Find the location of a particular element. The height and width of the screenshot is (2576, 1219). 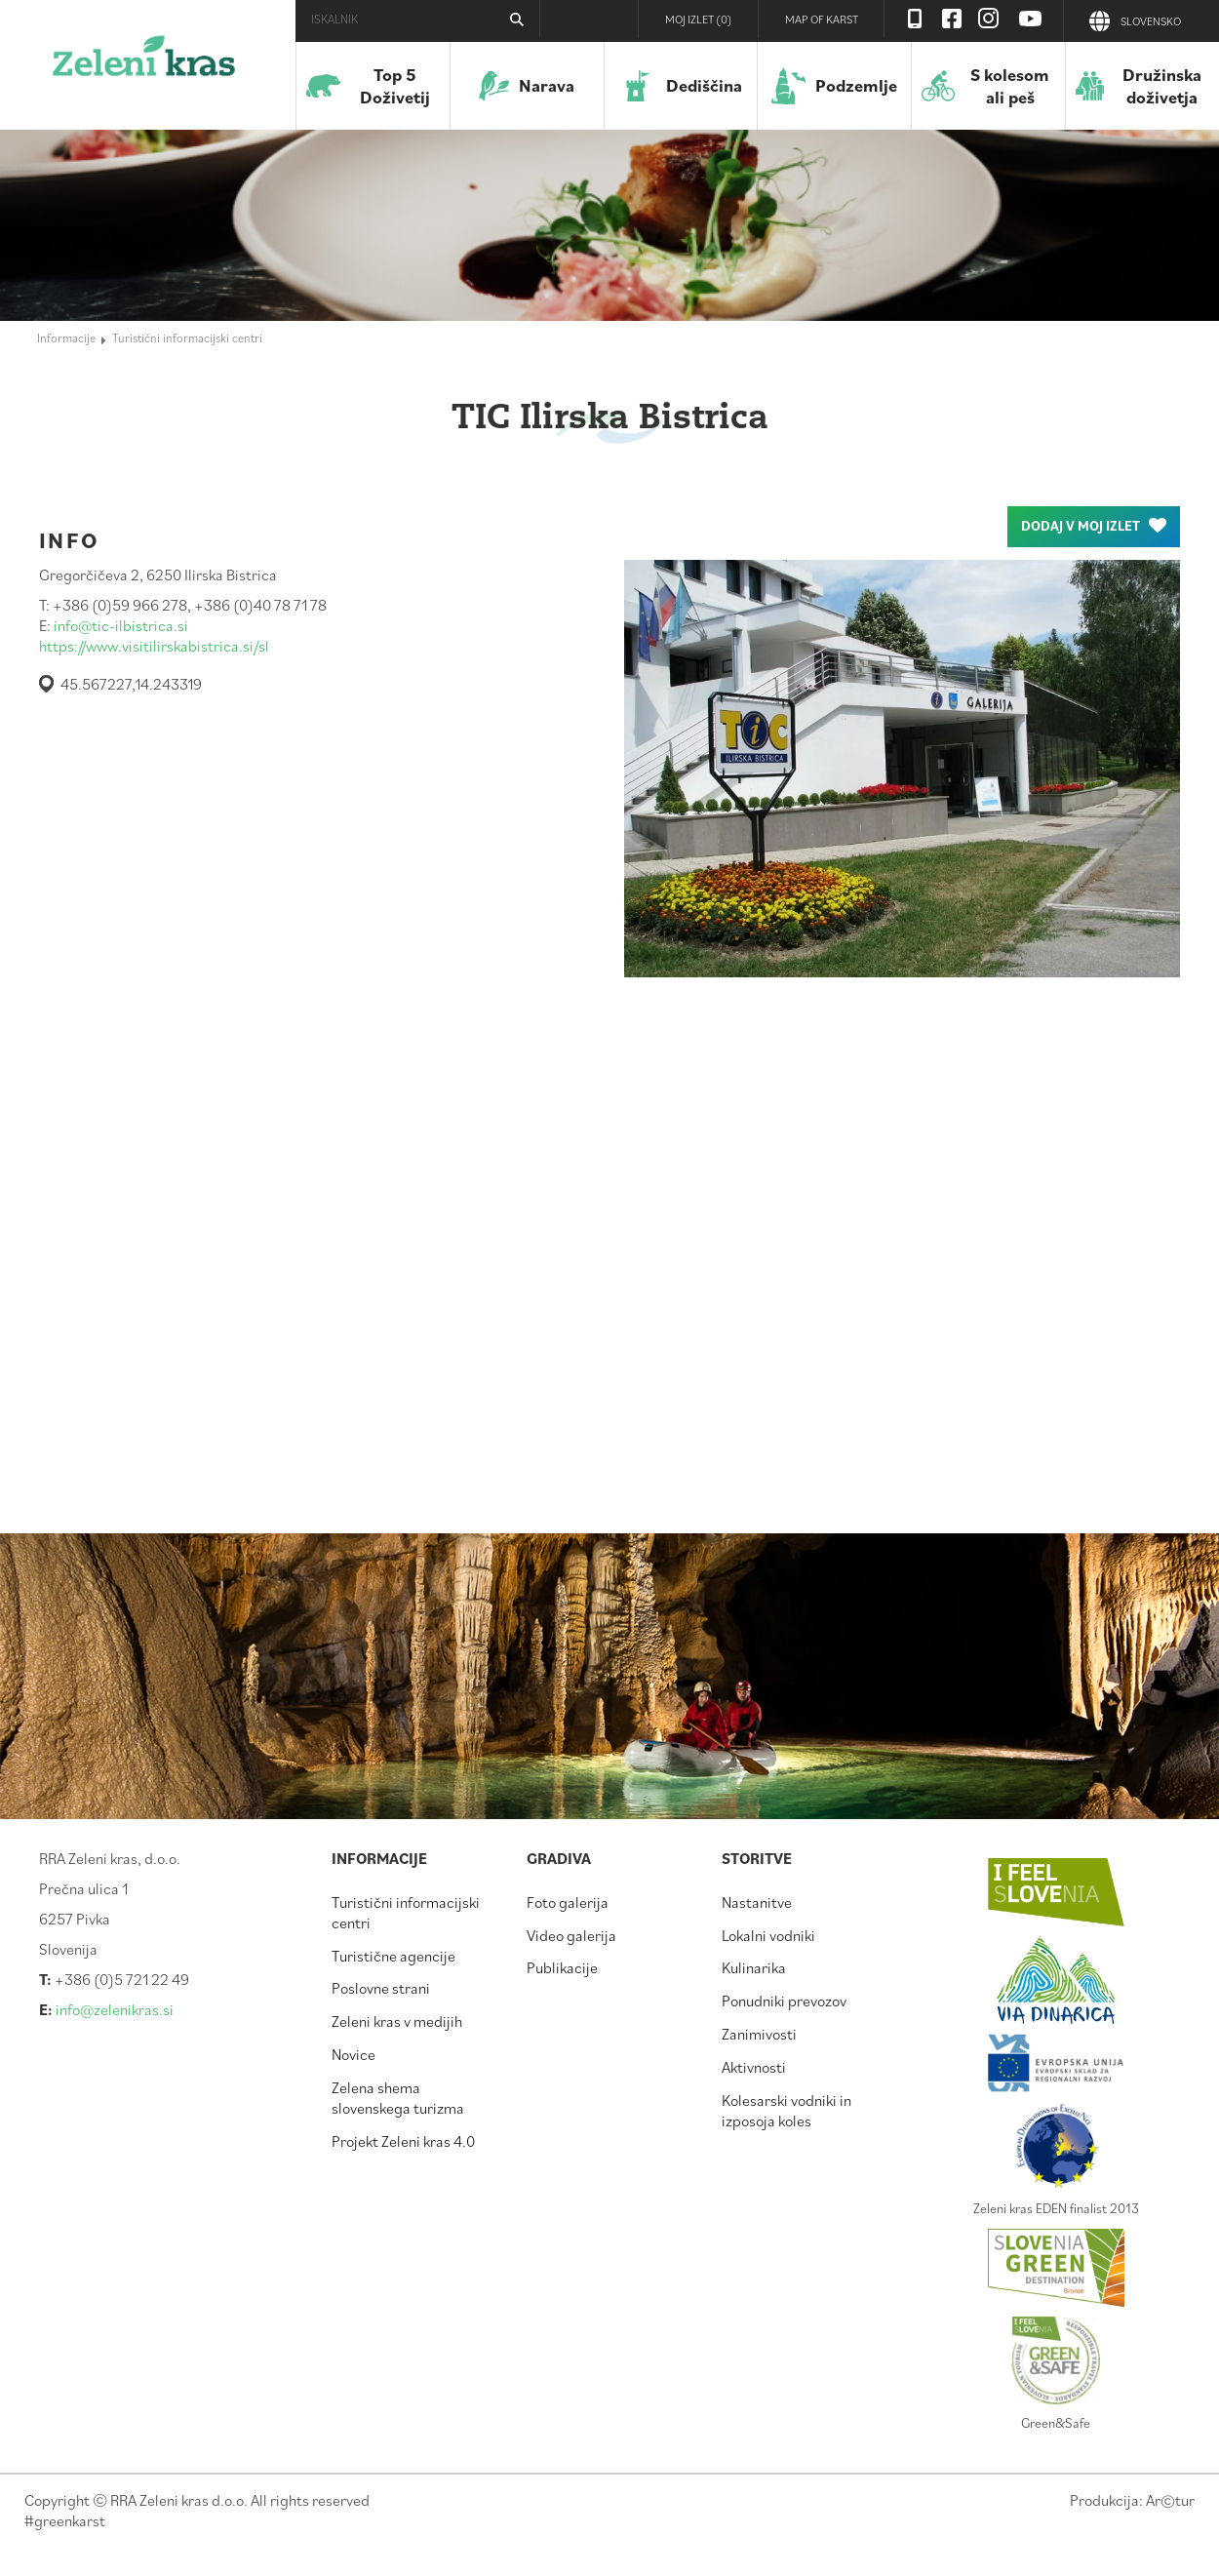

Zeleni kras is located at coordinates (143, 63).